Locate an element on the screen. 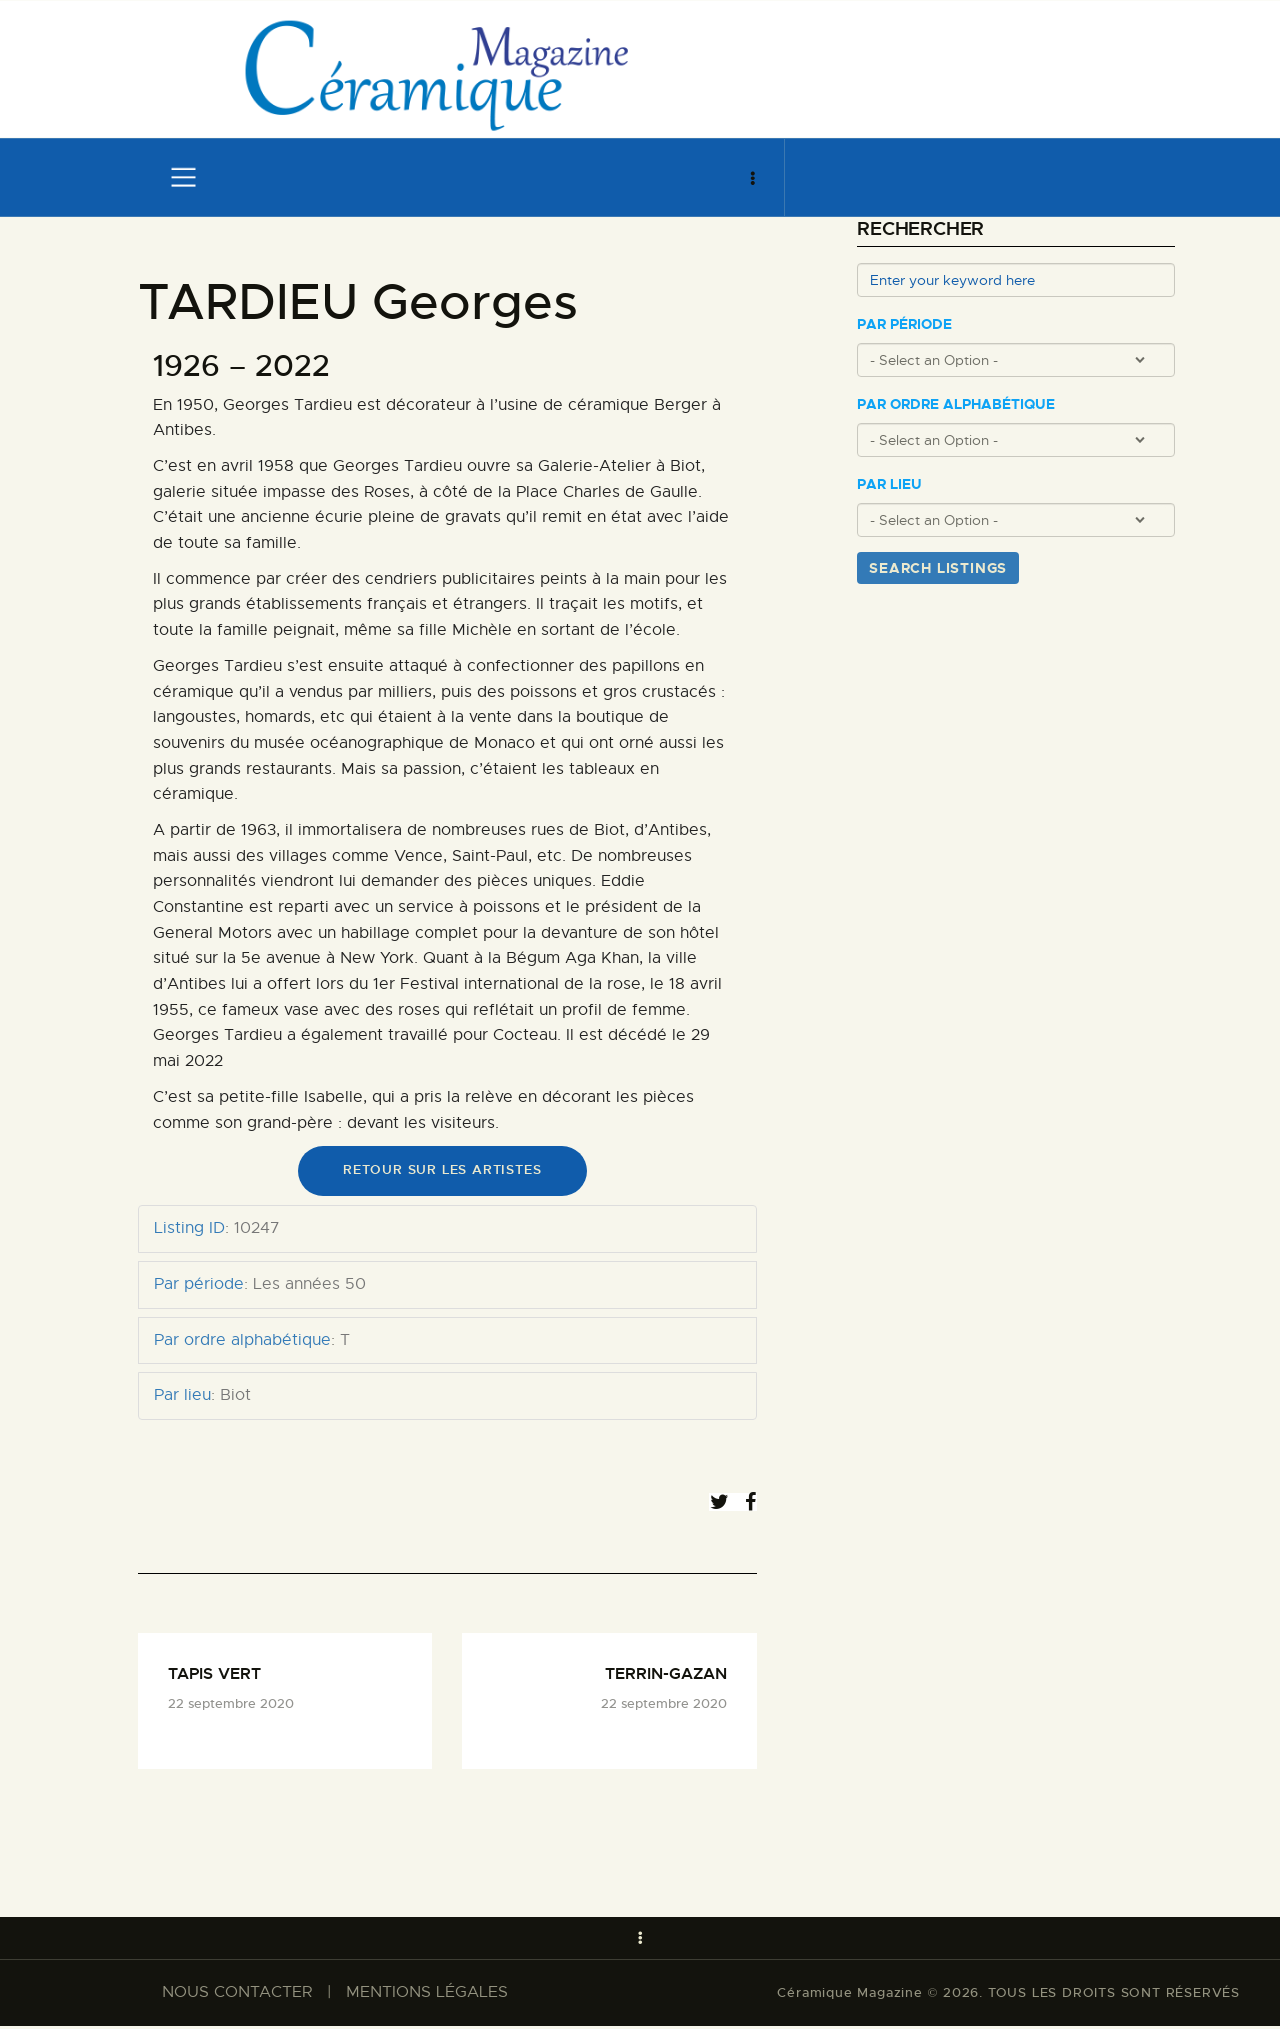  MENTIONS LÉGALES is located at coordinates (427, 1995).